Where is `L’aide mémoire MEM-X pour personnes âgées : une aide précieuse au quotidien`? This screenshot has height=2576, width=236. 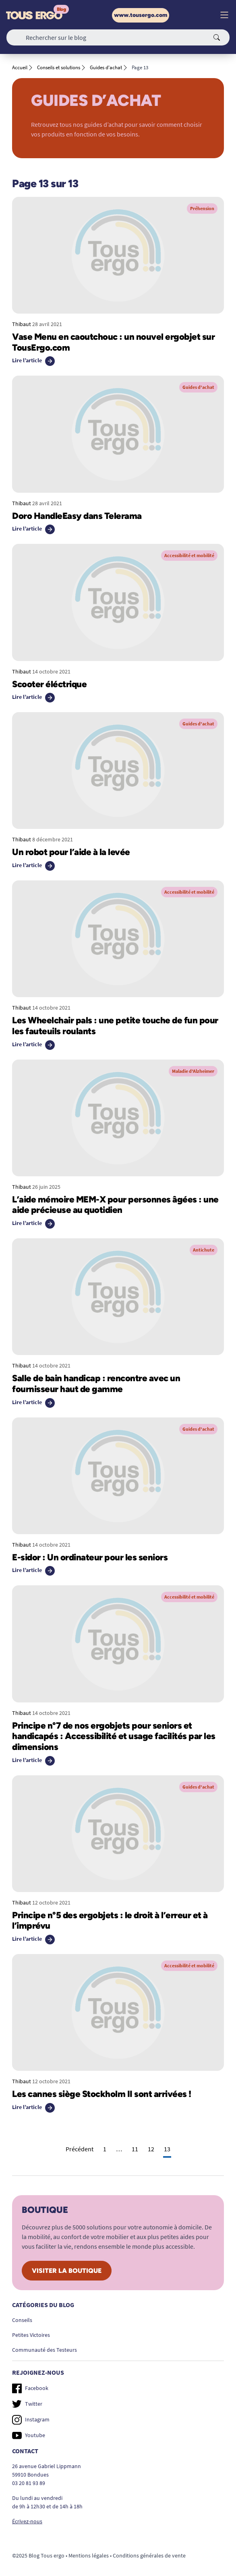 L’aide mémoire MEM-X pour personnes âgées : une aide précieuse au quotidien is located at coordinates (115, 1205).